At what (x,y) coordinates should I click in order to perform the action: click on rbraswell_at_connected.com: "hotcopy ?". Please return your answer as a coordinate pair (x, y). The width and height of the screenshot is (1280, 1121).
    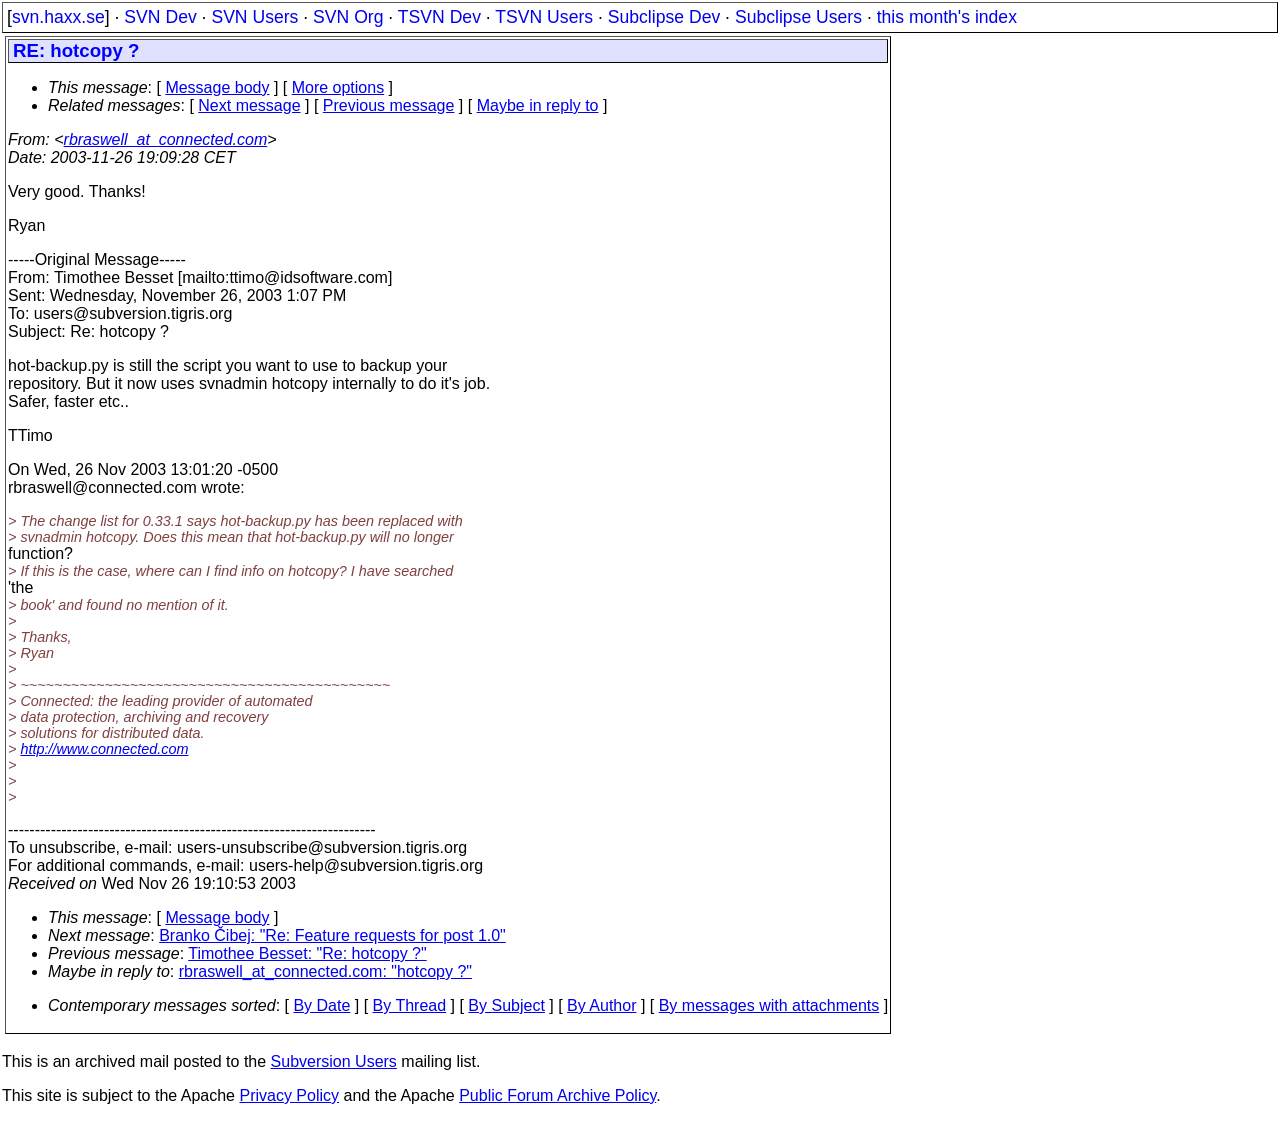
    Looking at the image, I should click on (325, 971).